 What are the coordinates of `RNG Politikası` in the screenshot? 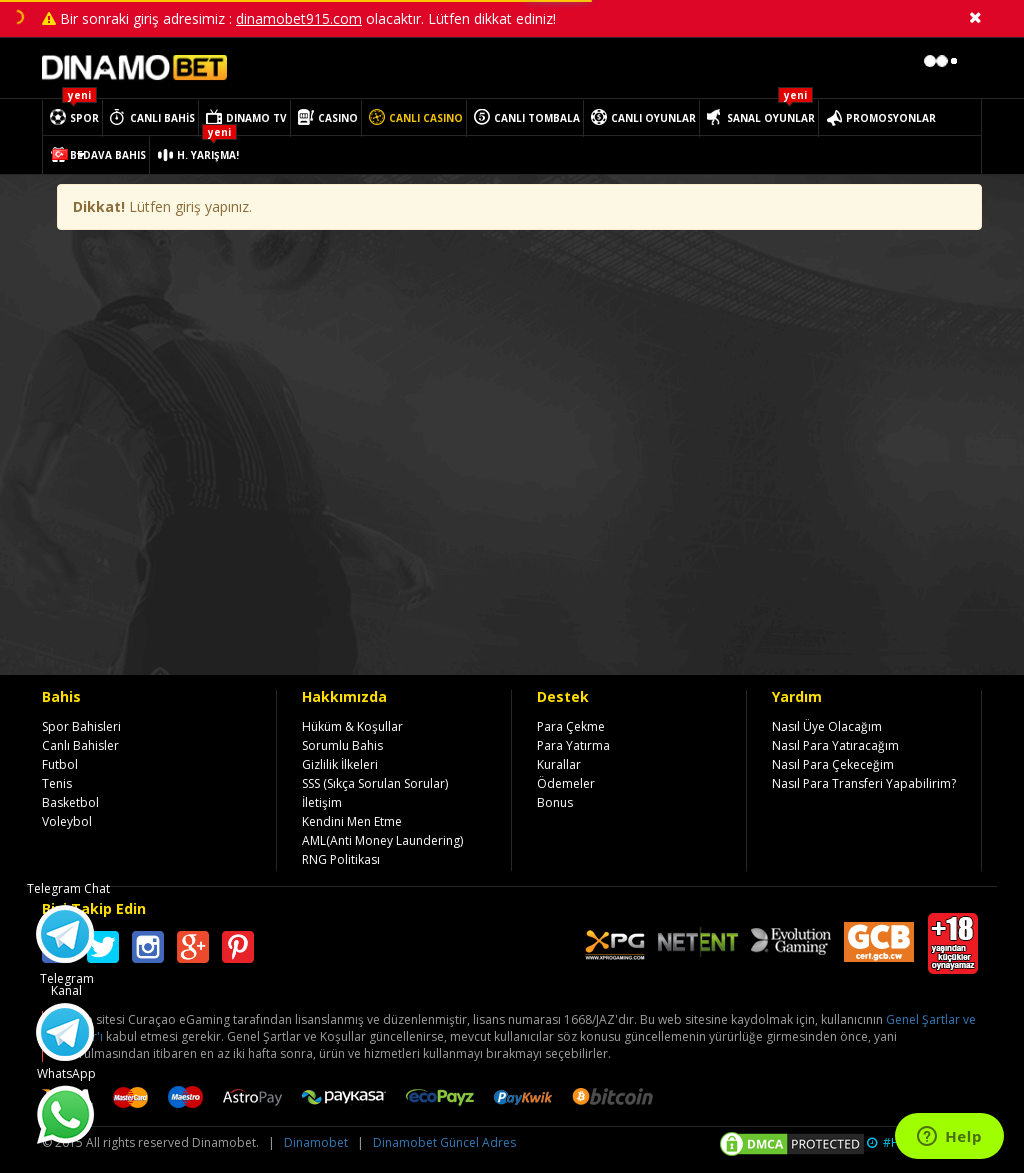 It's located at (341, 859).